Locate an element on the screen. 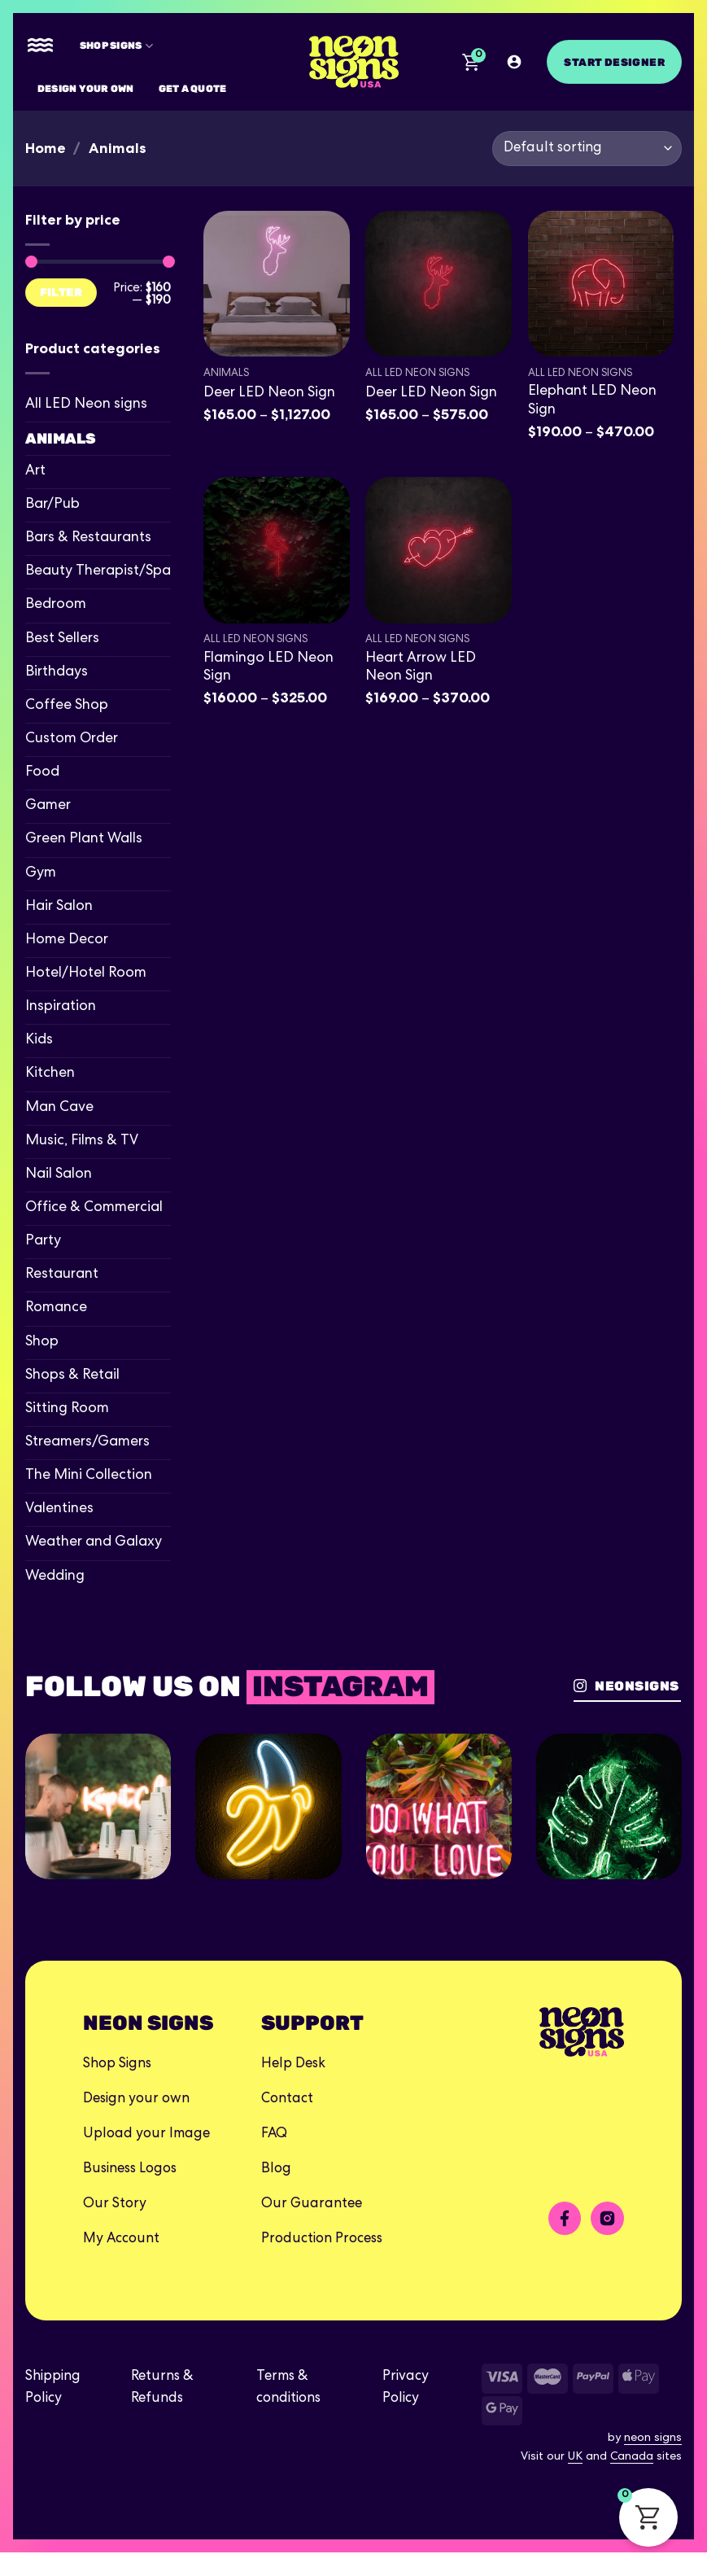 The width and height of the screenshot is (707, 2576). Shops & Retail is located at coordinates (72, 1376).